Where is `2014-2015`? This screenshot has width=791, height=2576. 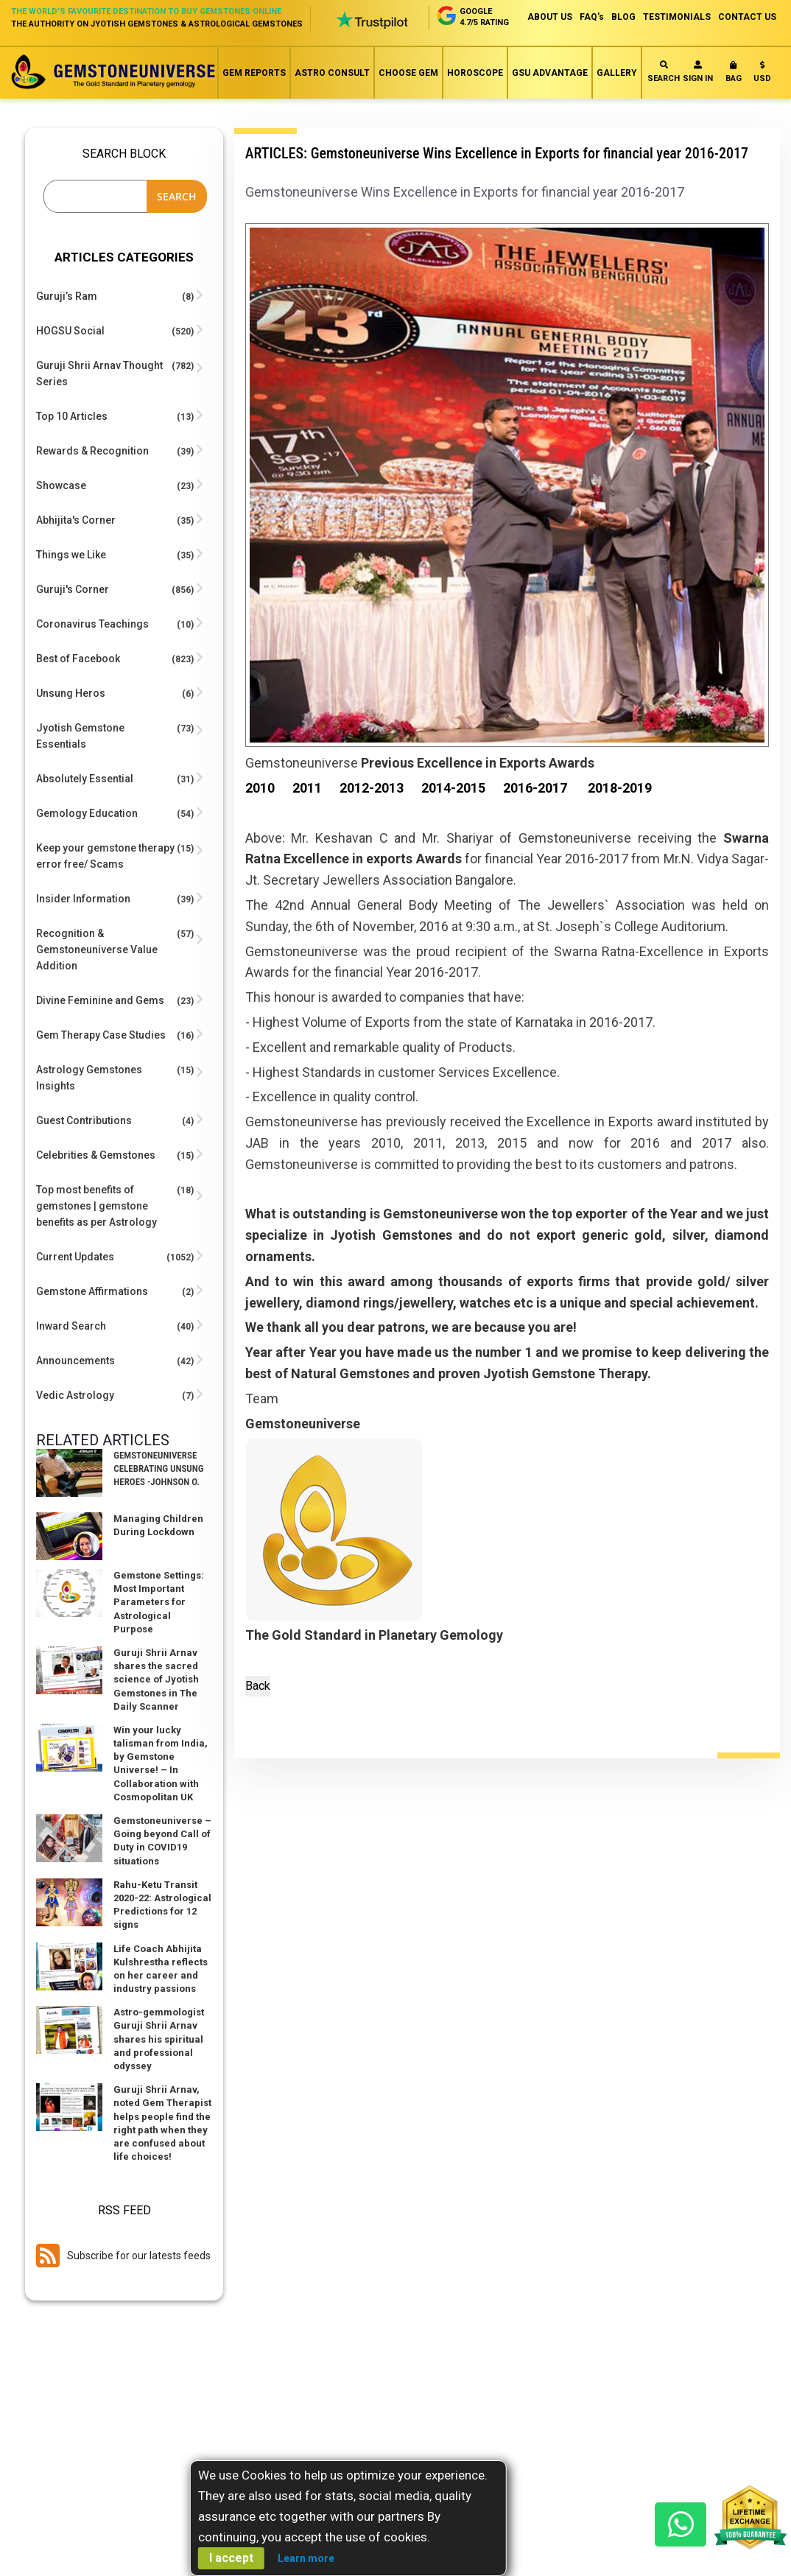
2014-2015 is located at coordinates (453, 788).